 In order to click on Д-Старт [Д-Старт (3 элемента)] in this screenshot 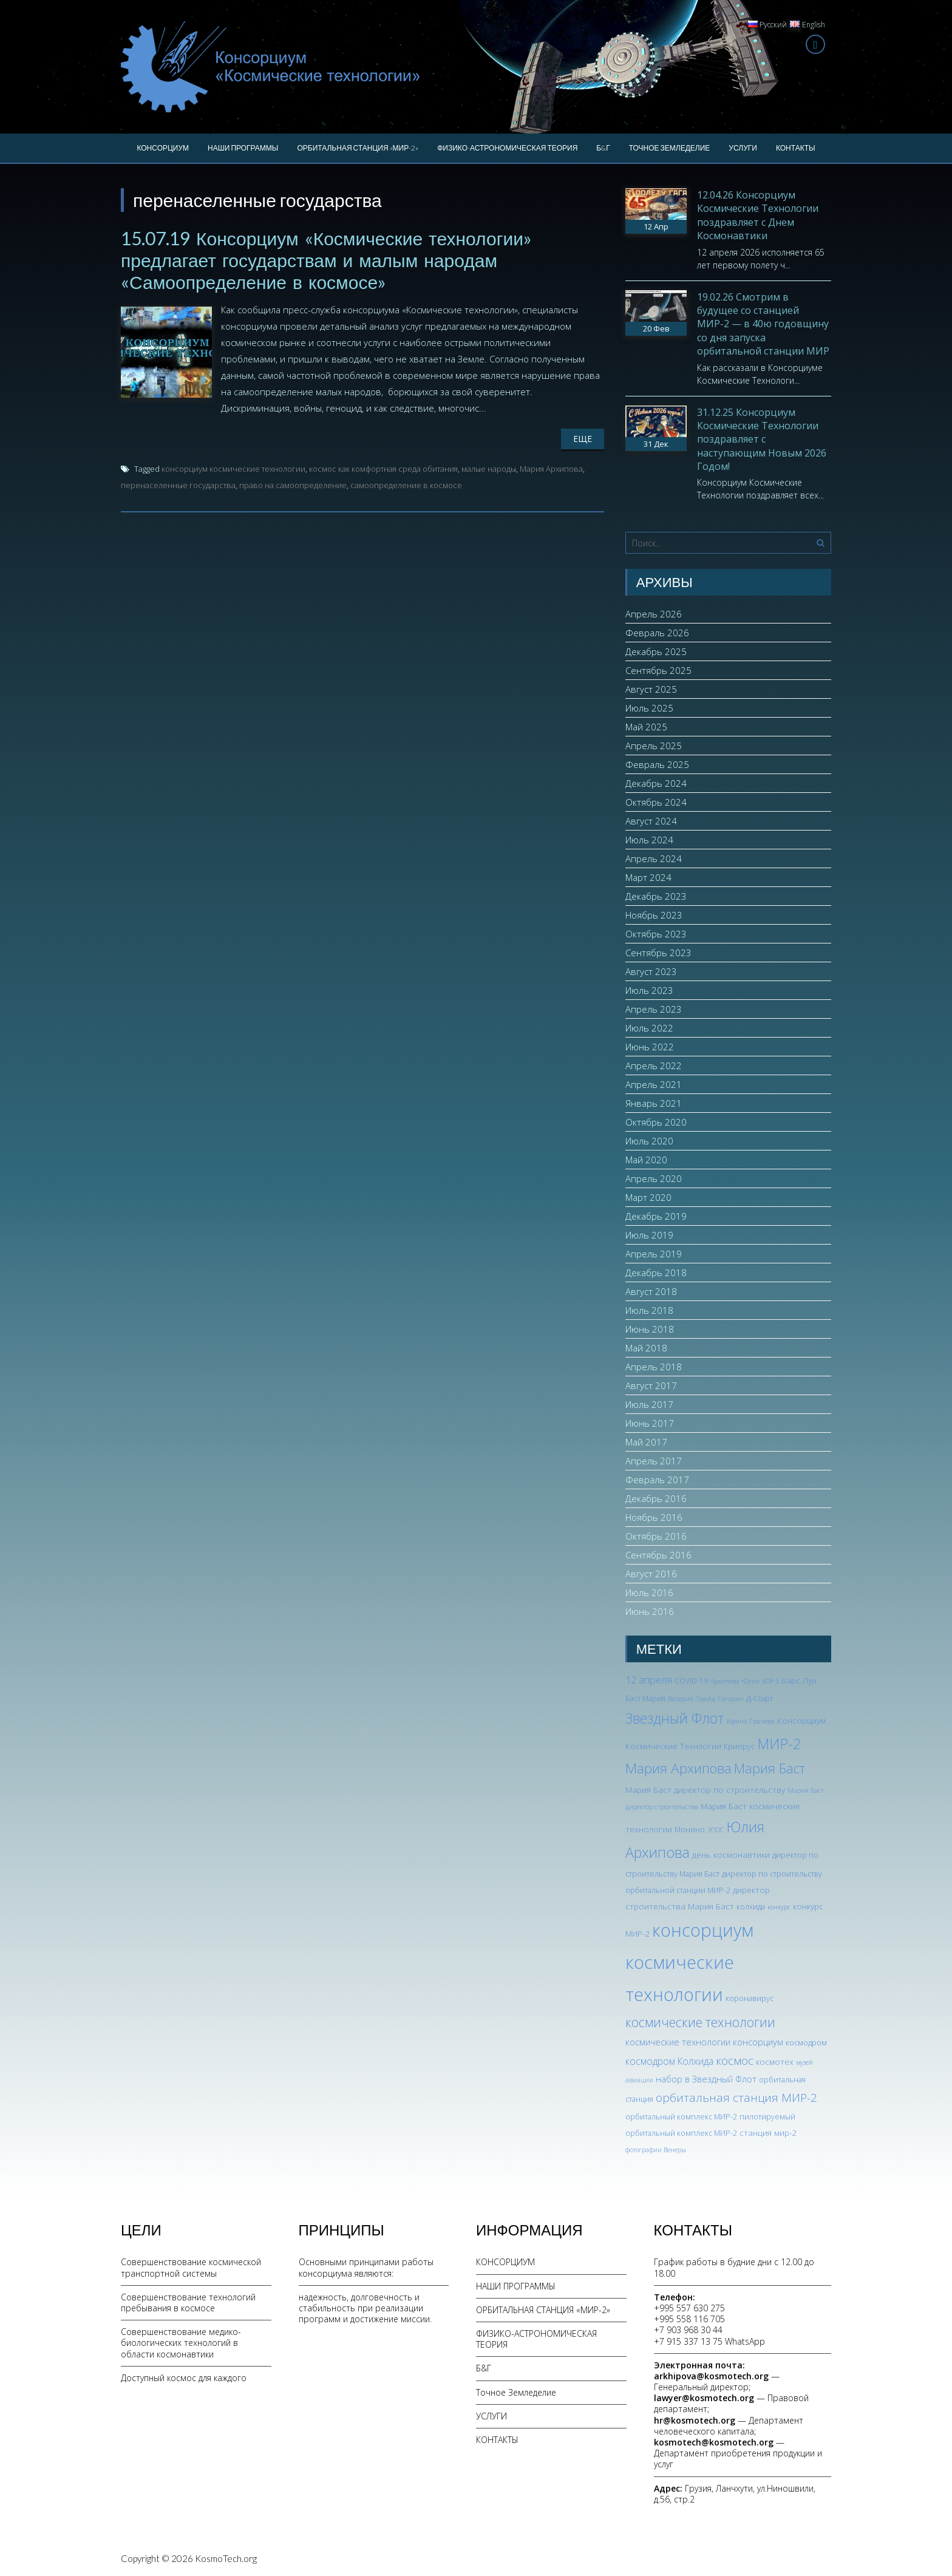, I will do `click(759, 1698)`.